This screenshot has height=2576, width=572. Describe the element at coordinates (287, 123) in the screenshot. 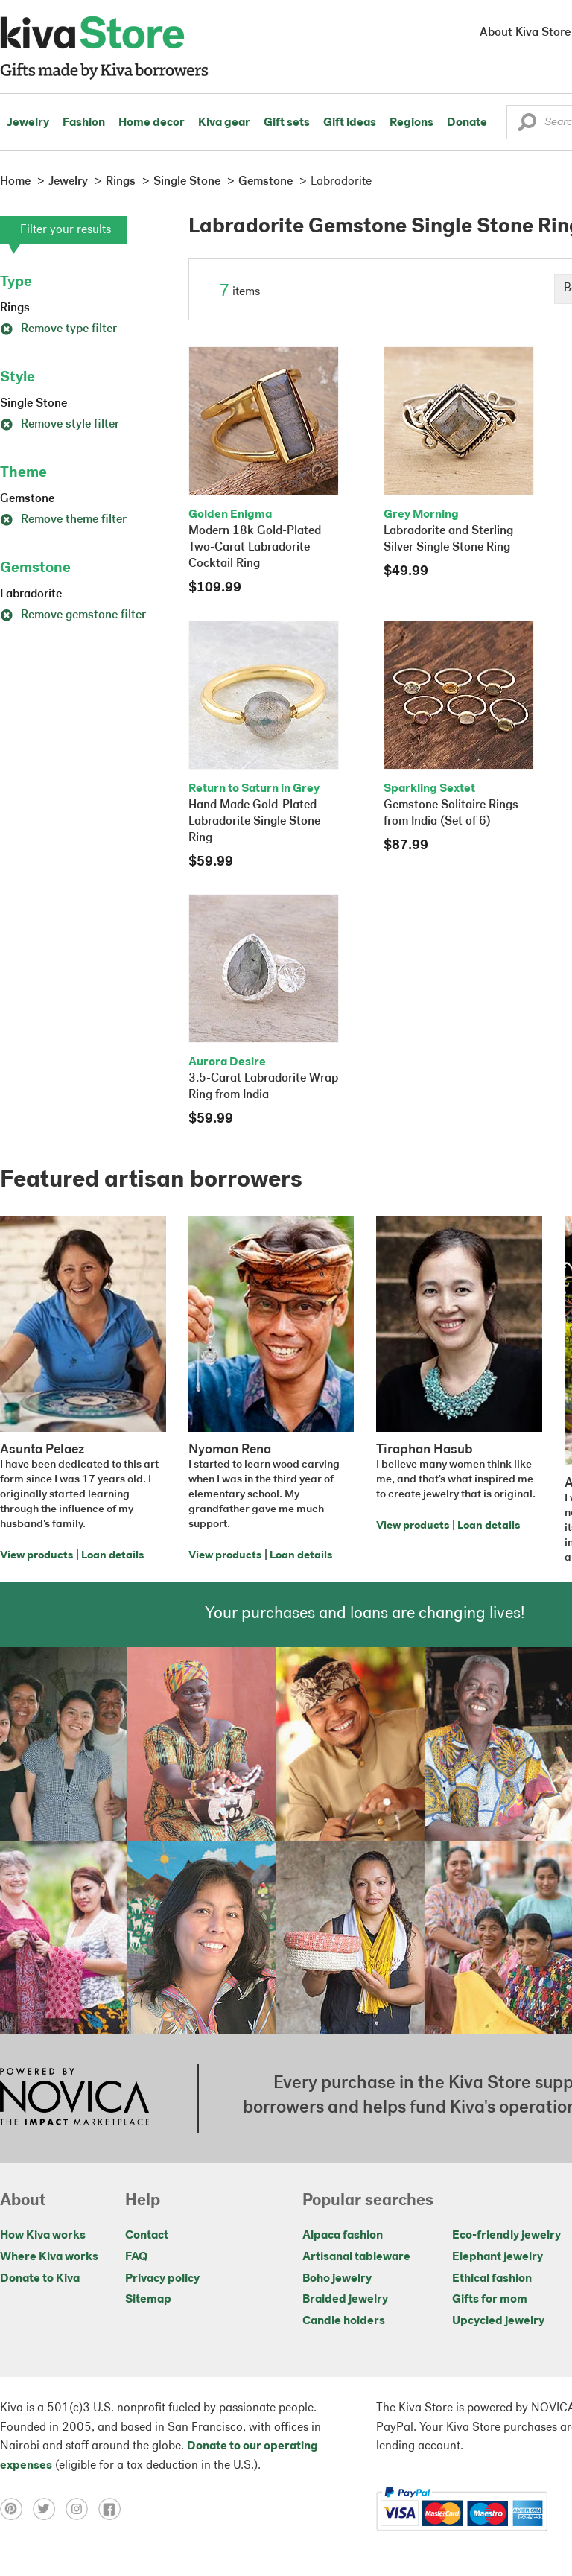

I see `Gift sets` at that location.